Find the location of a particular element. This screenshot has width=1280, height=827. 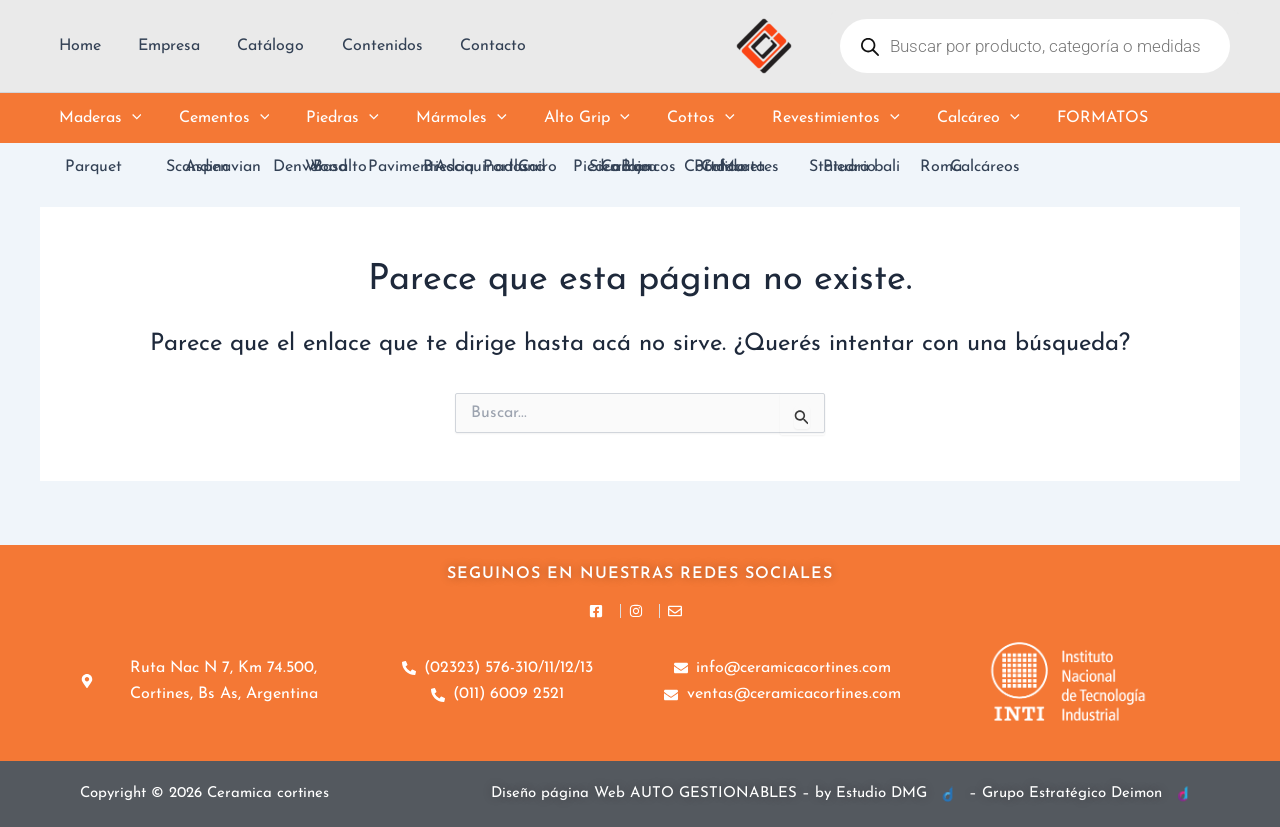

Cottos is located at coordinates (672, 118).